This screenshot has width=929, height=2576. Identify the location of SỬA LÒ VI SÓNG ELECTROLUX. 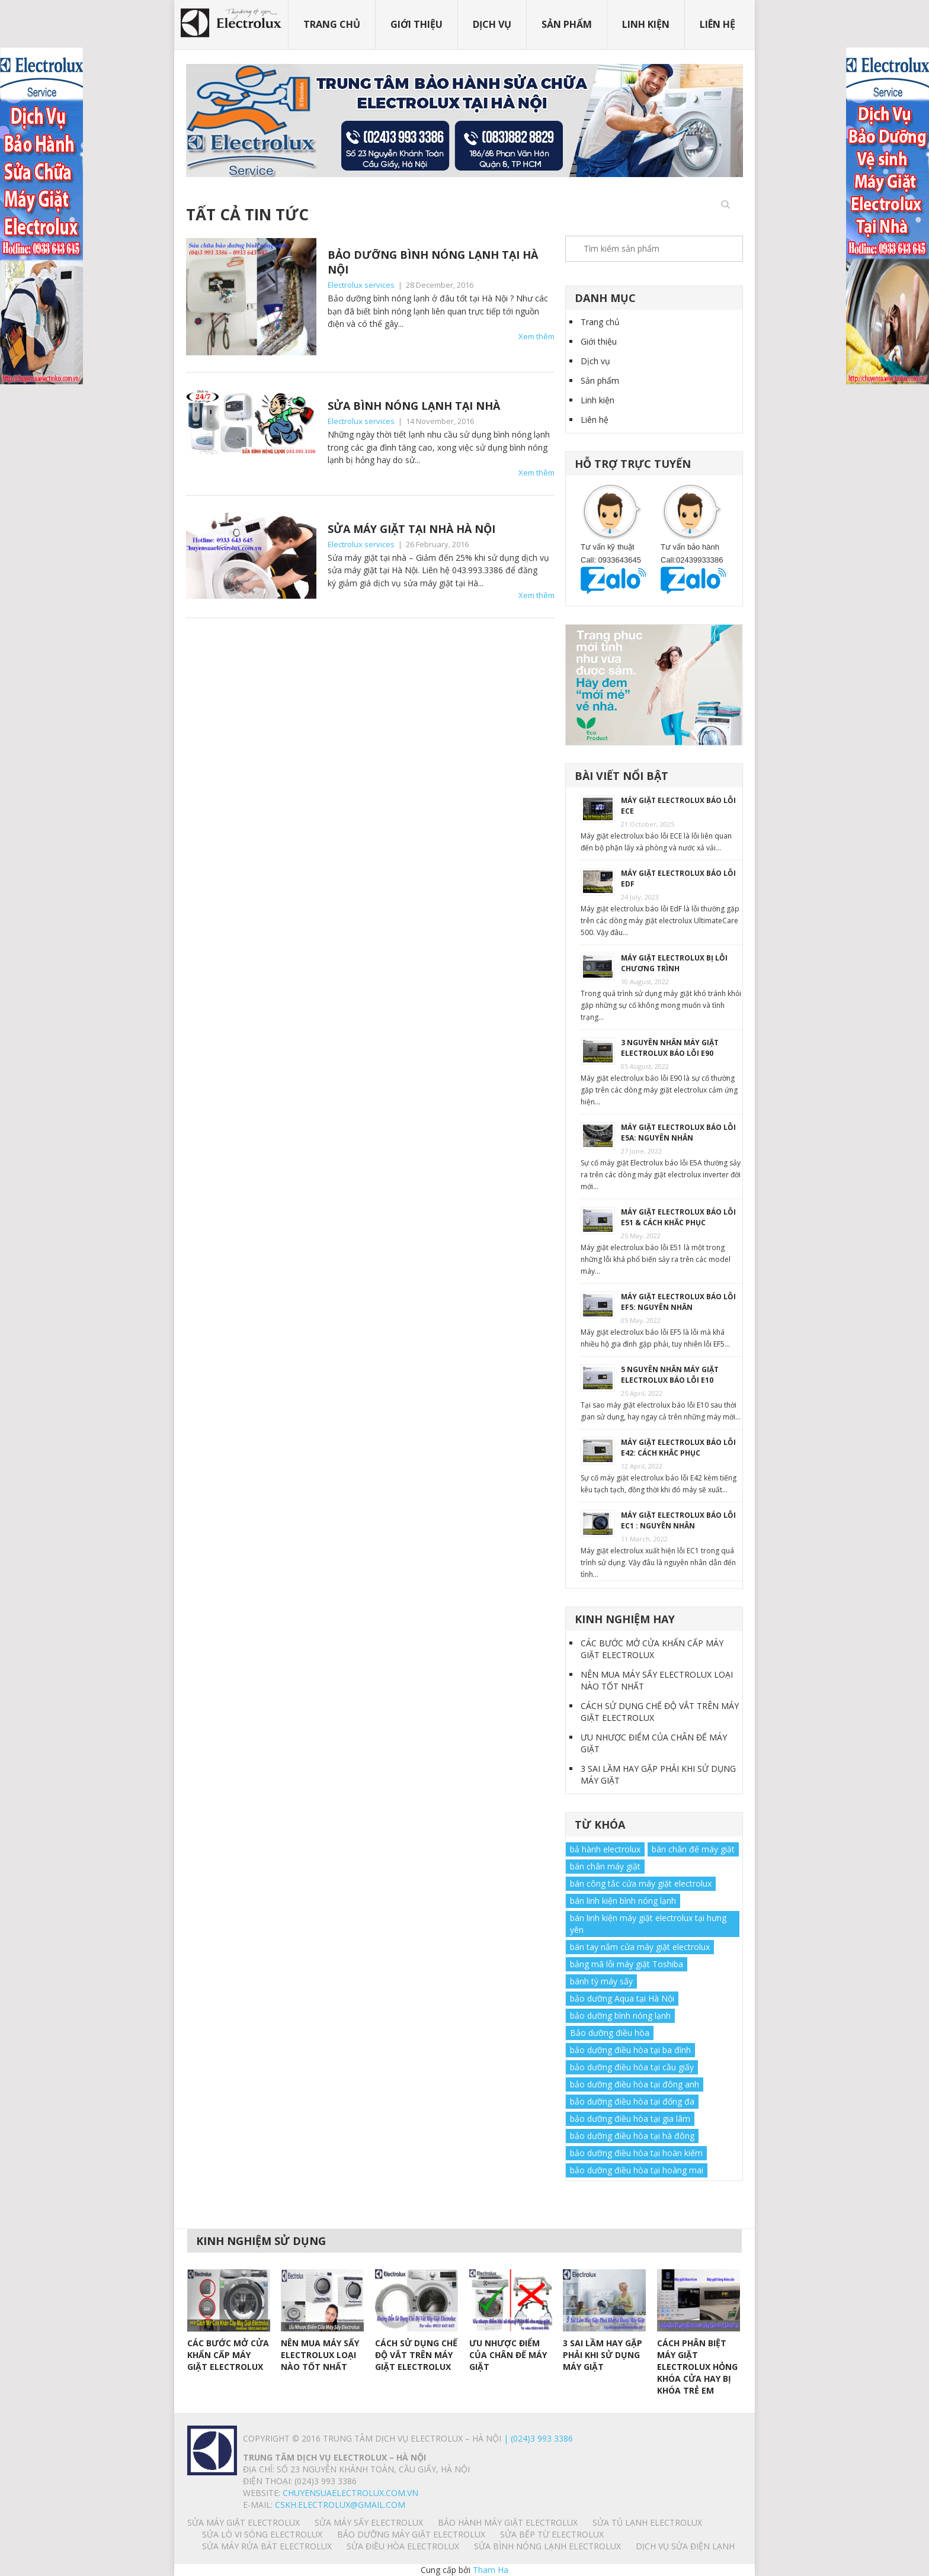
(262, 2534).